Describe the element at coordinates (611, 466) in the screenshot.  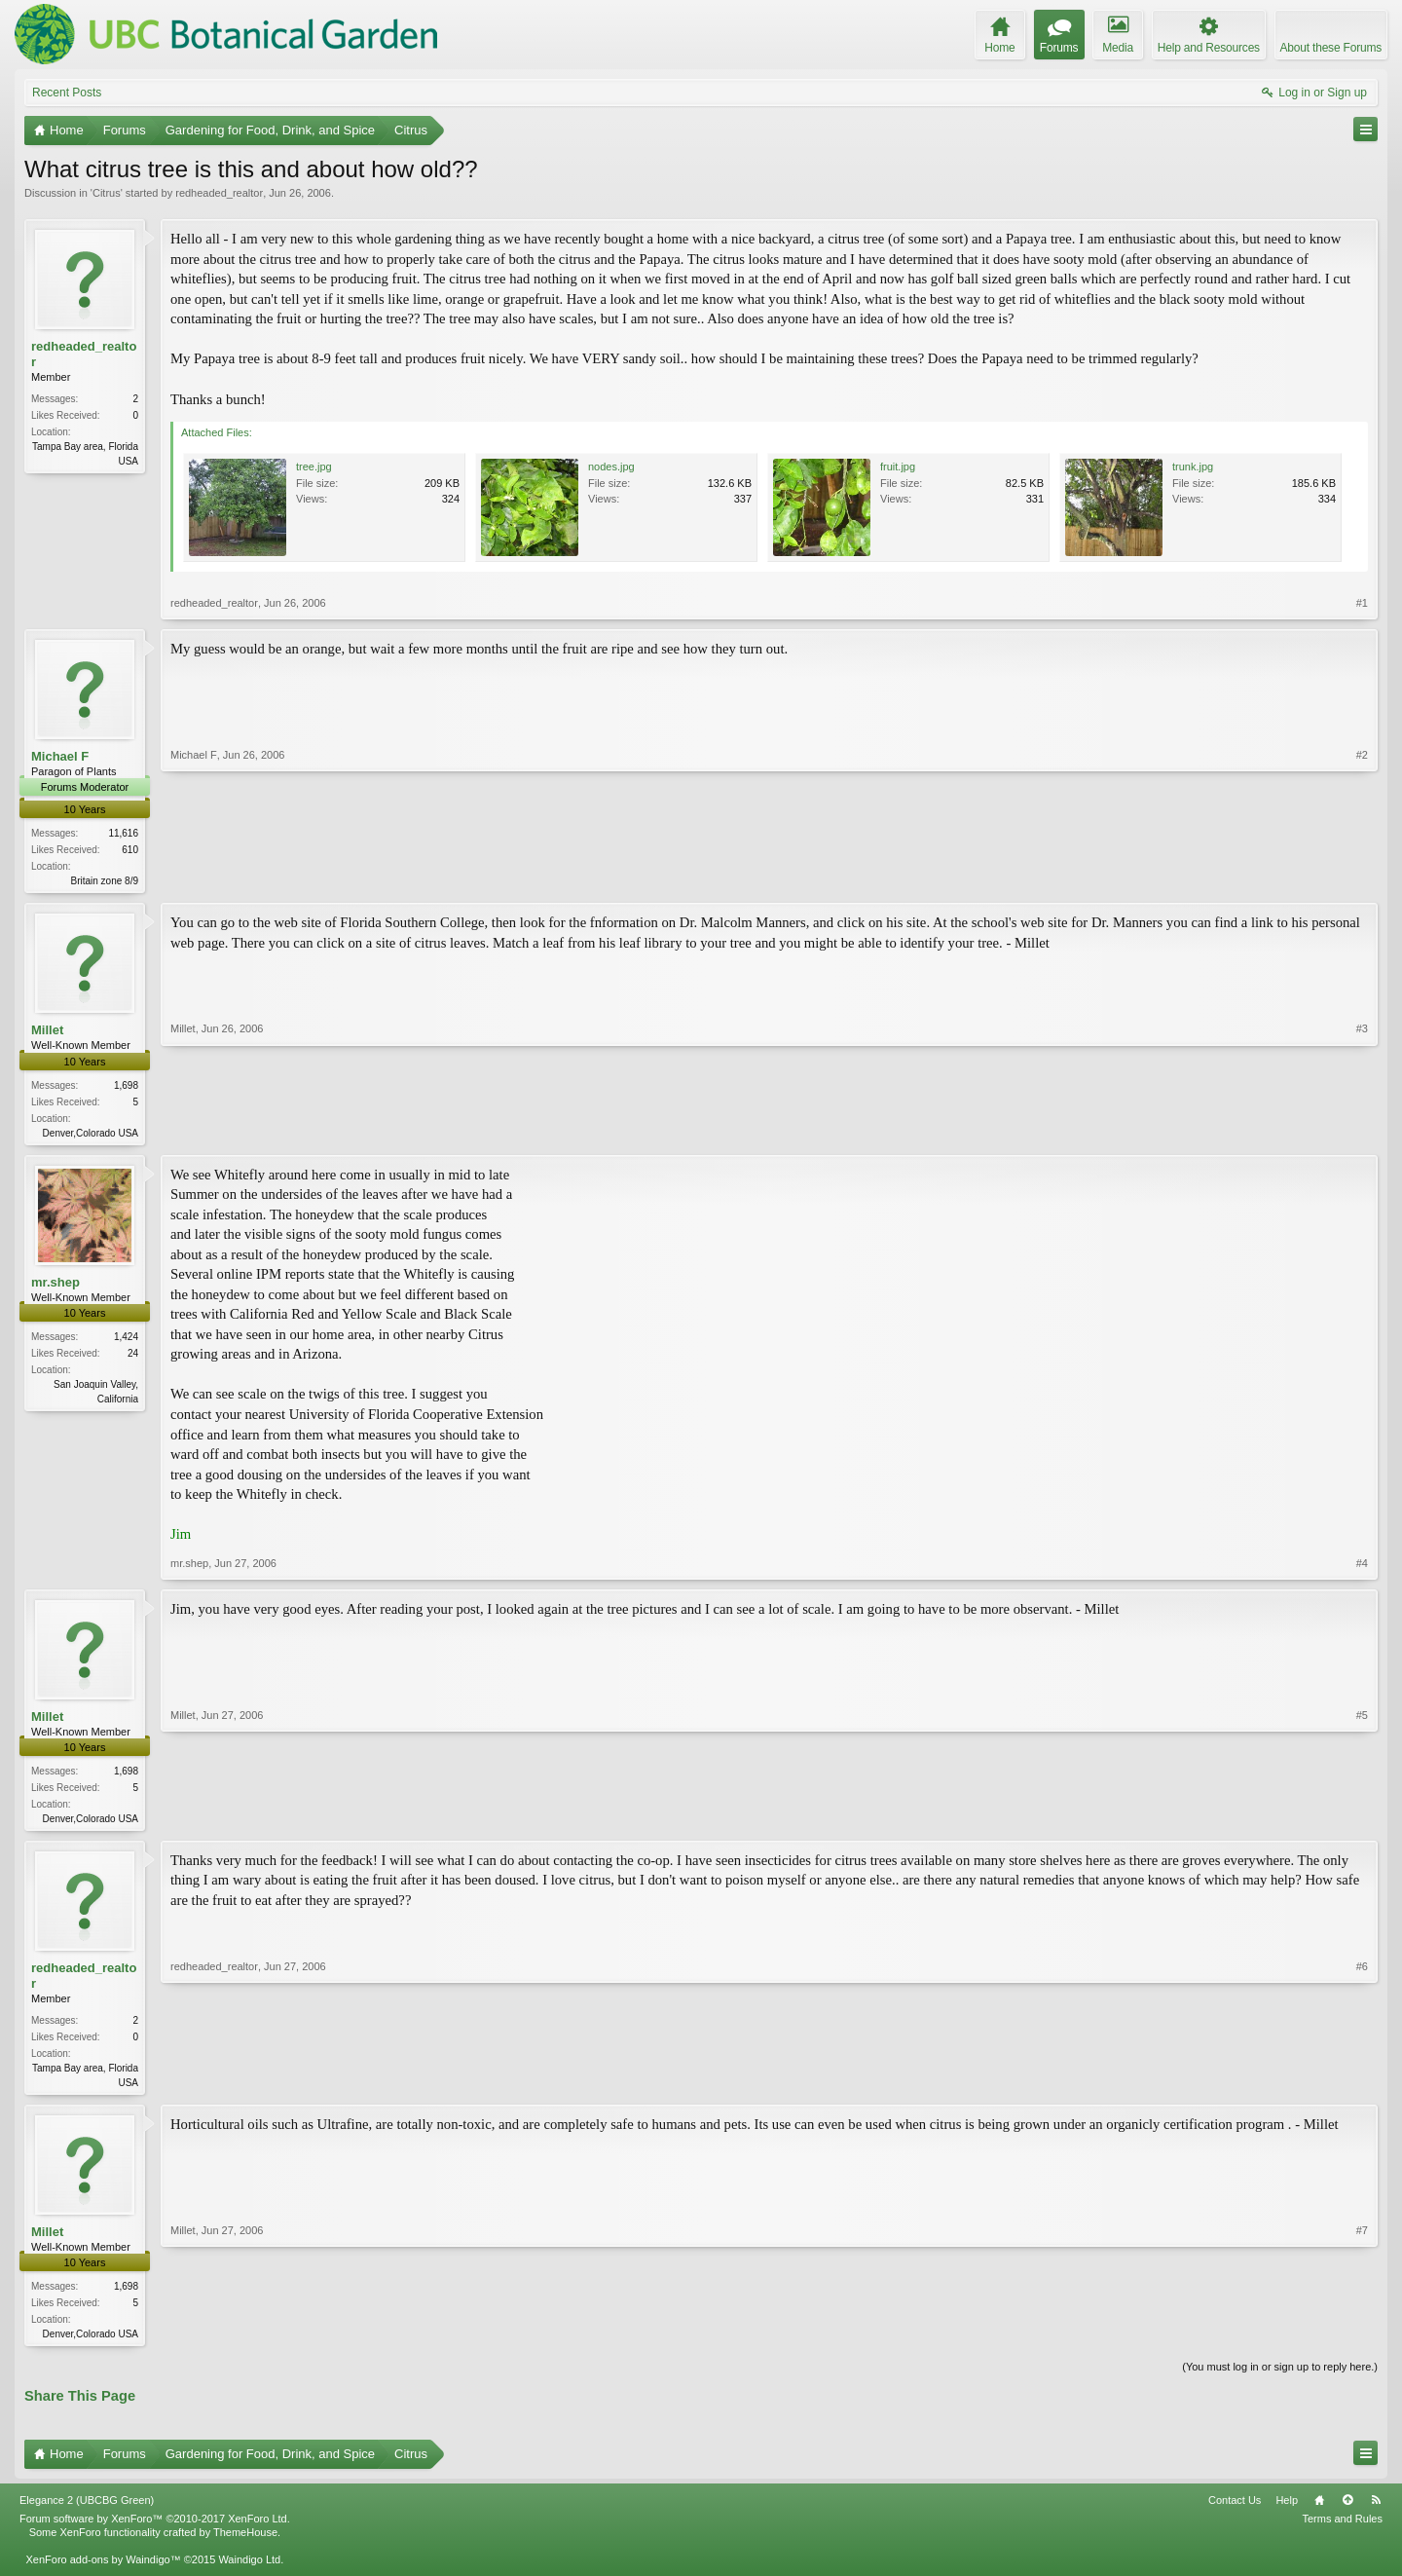
I see `nodes.jpg` at that location.